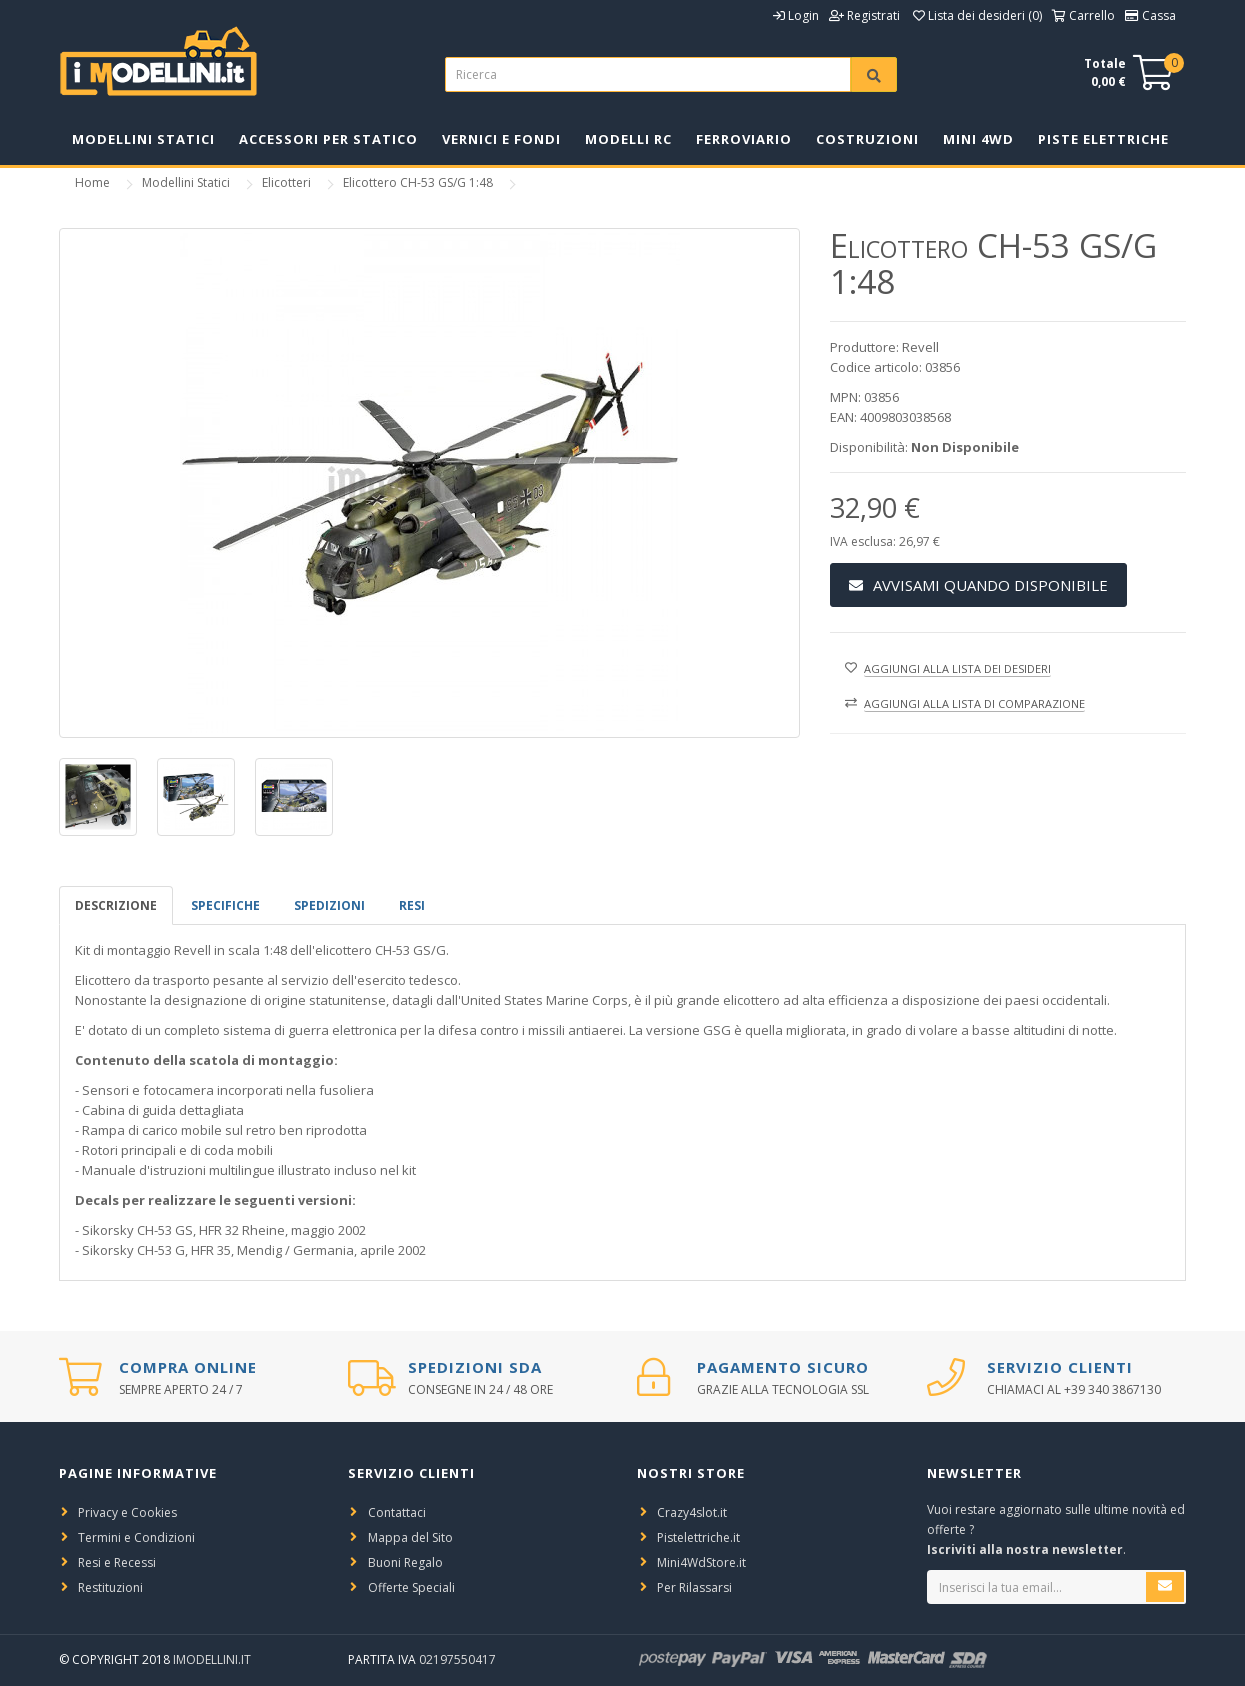  I want to click on Mini 4WD, so click(978, 139).